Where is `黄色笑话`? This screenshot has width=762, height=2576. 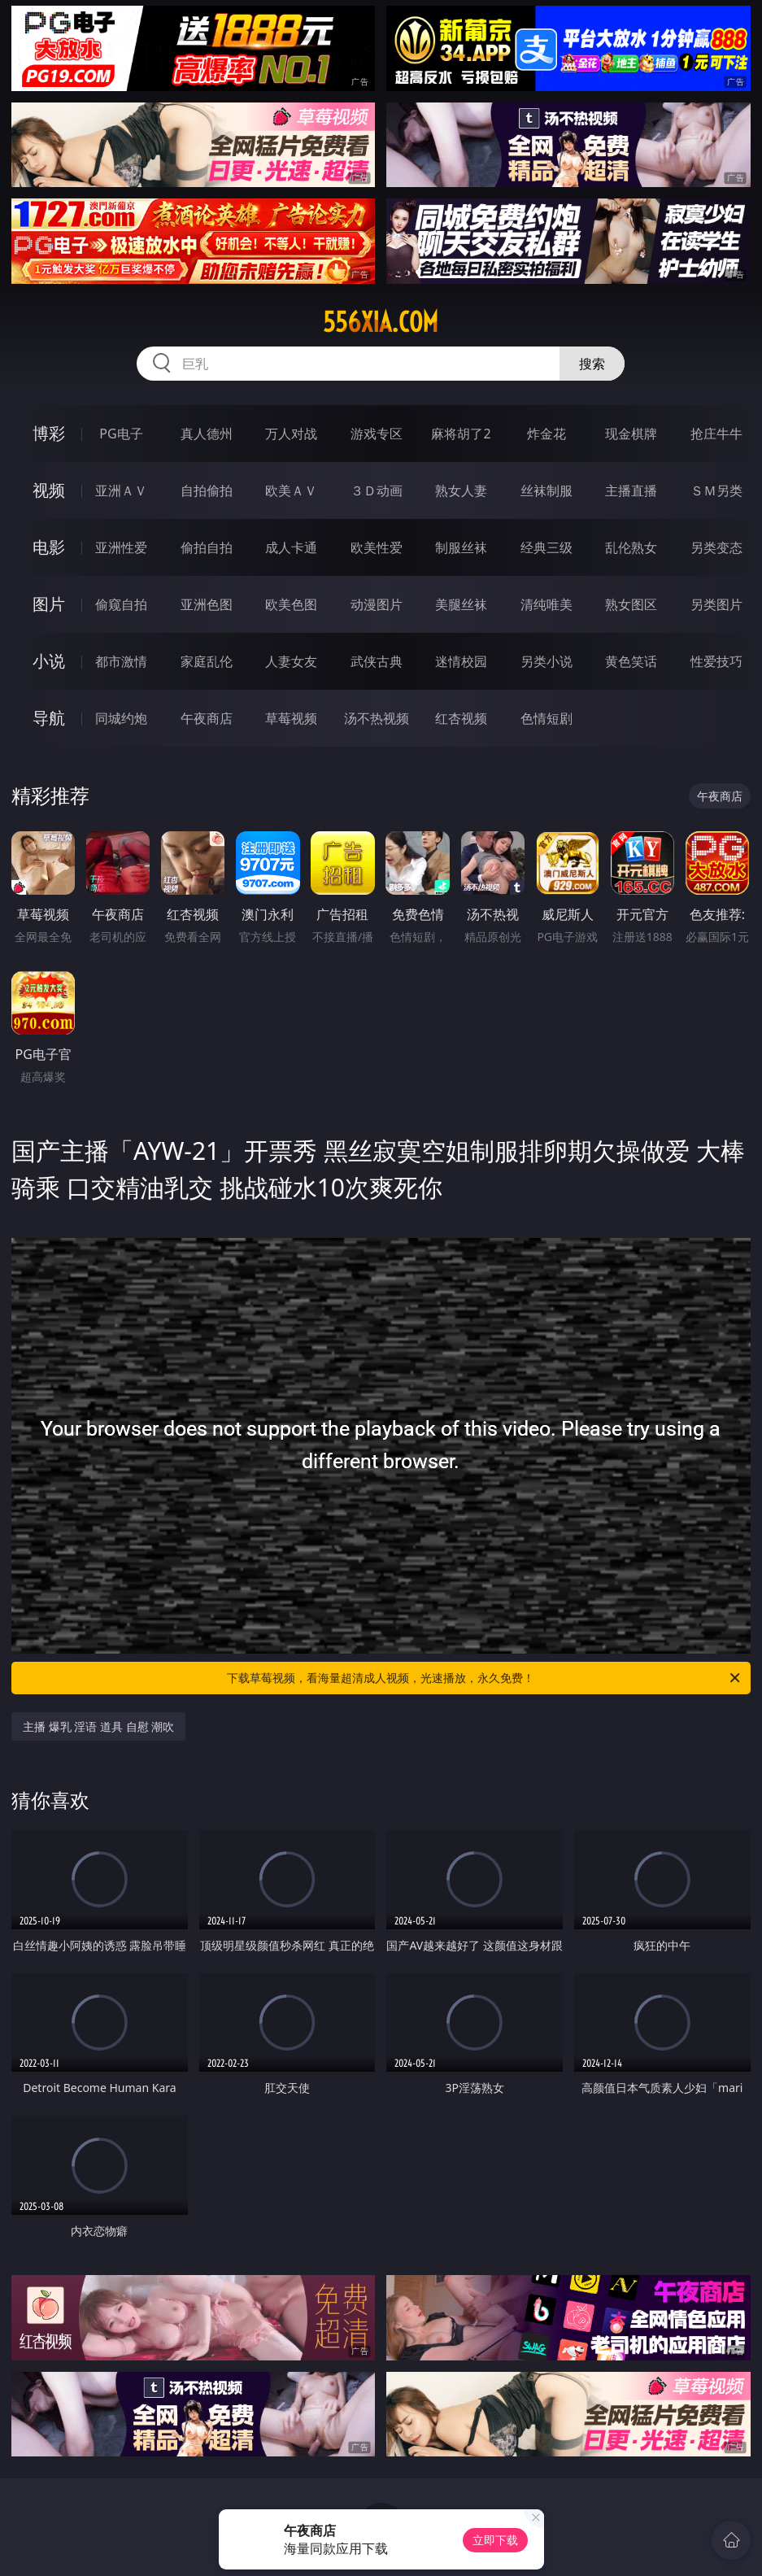
黄色笑话 is located at coordinates (631, 661).